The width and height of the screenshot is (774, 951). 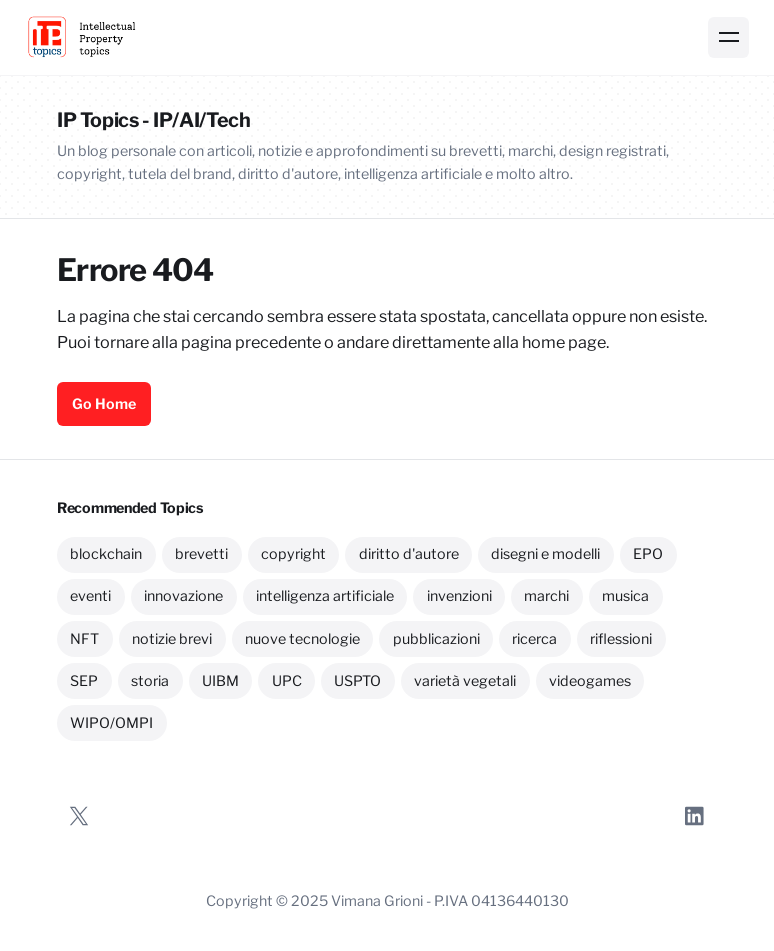 What do you see at coordinates (409, 554) in the screenshot?
I see `diritto d'autore` at bounding box center [409, 554].